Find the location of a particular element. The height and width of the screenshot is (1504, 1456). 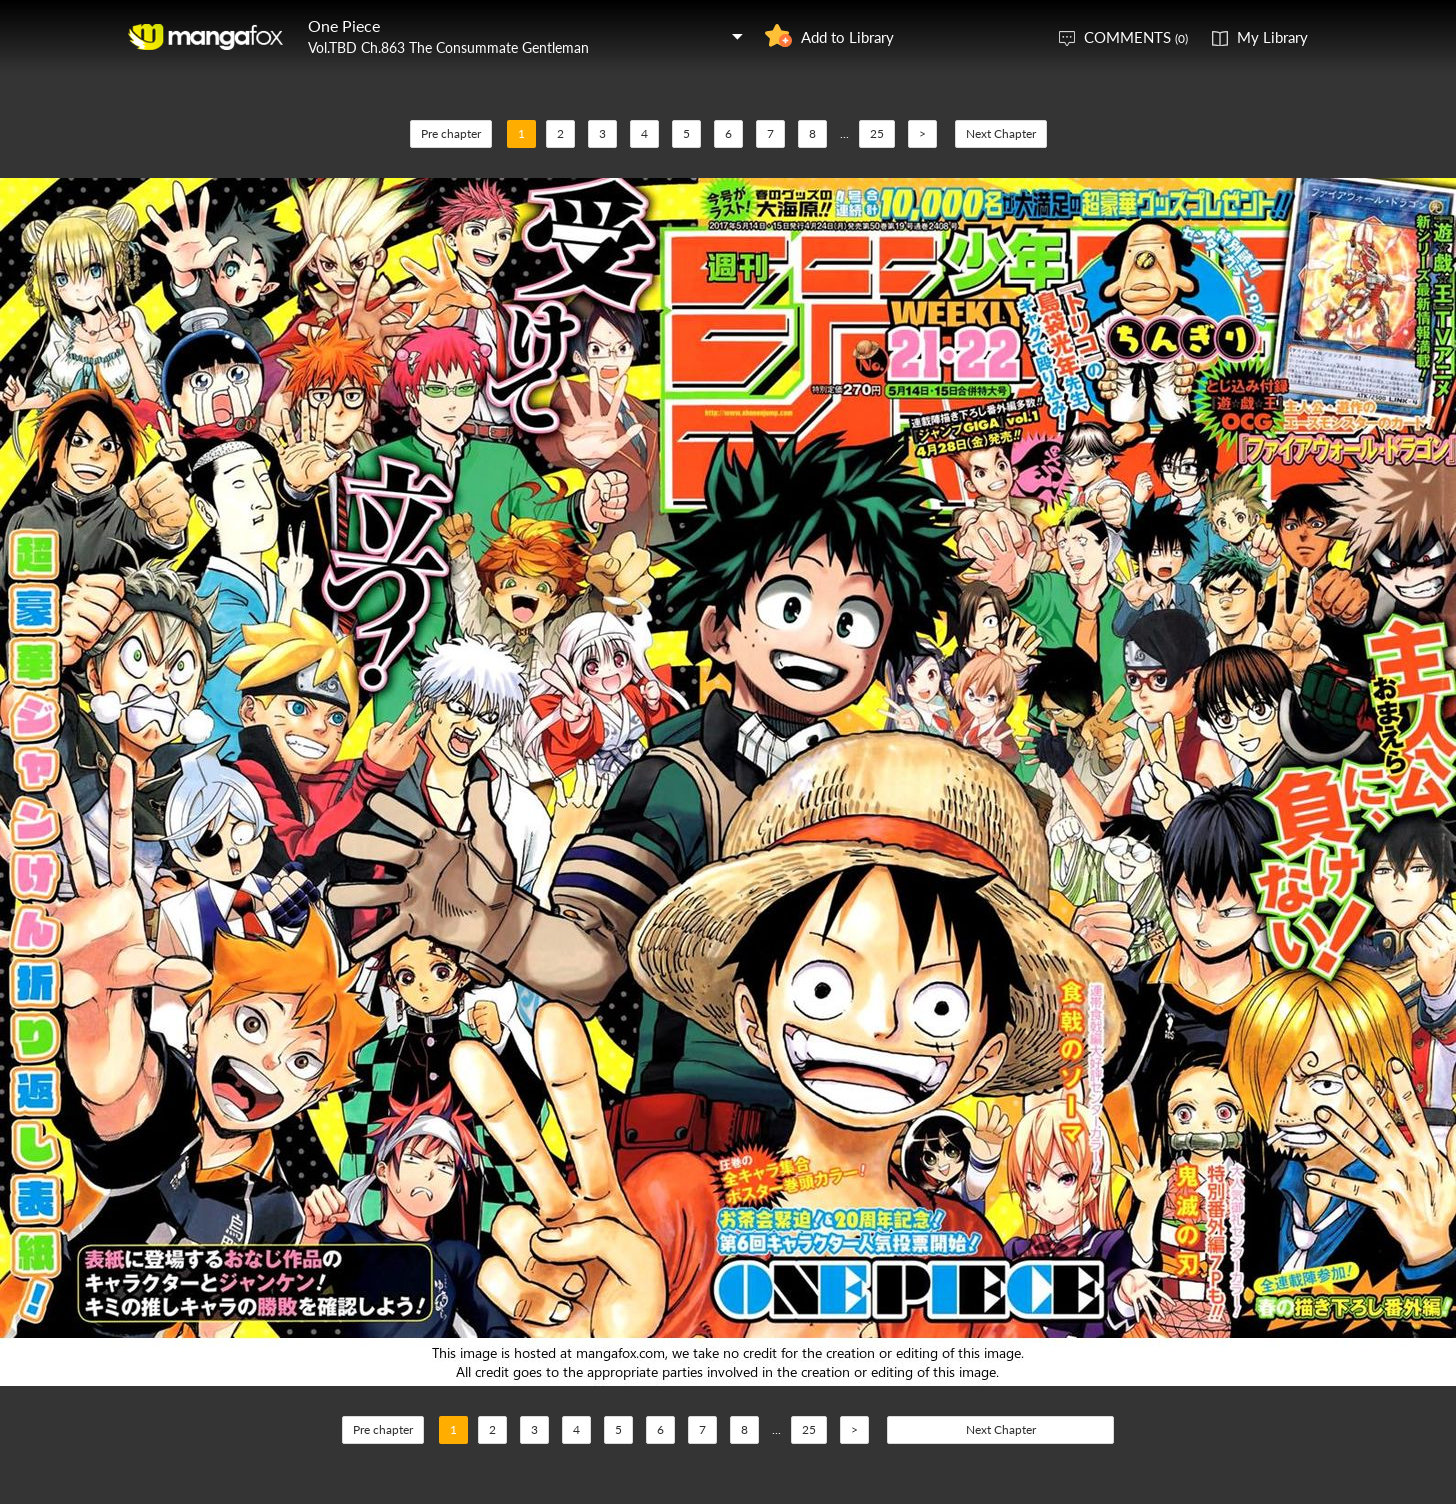

My Library is located at coordinates (1272, 37).